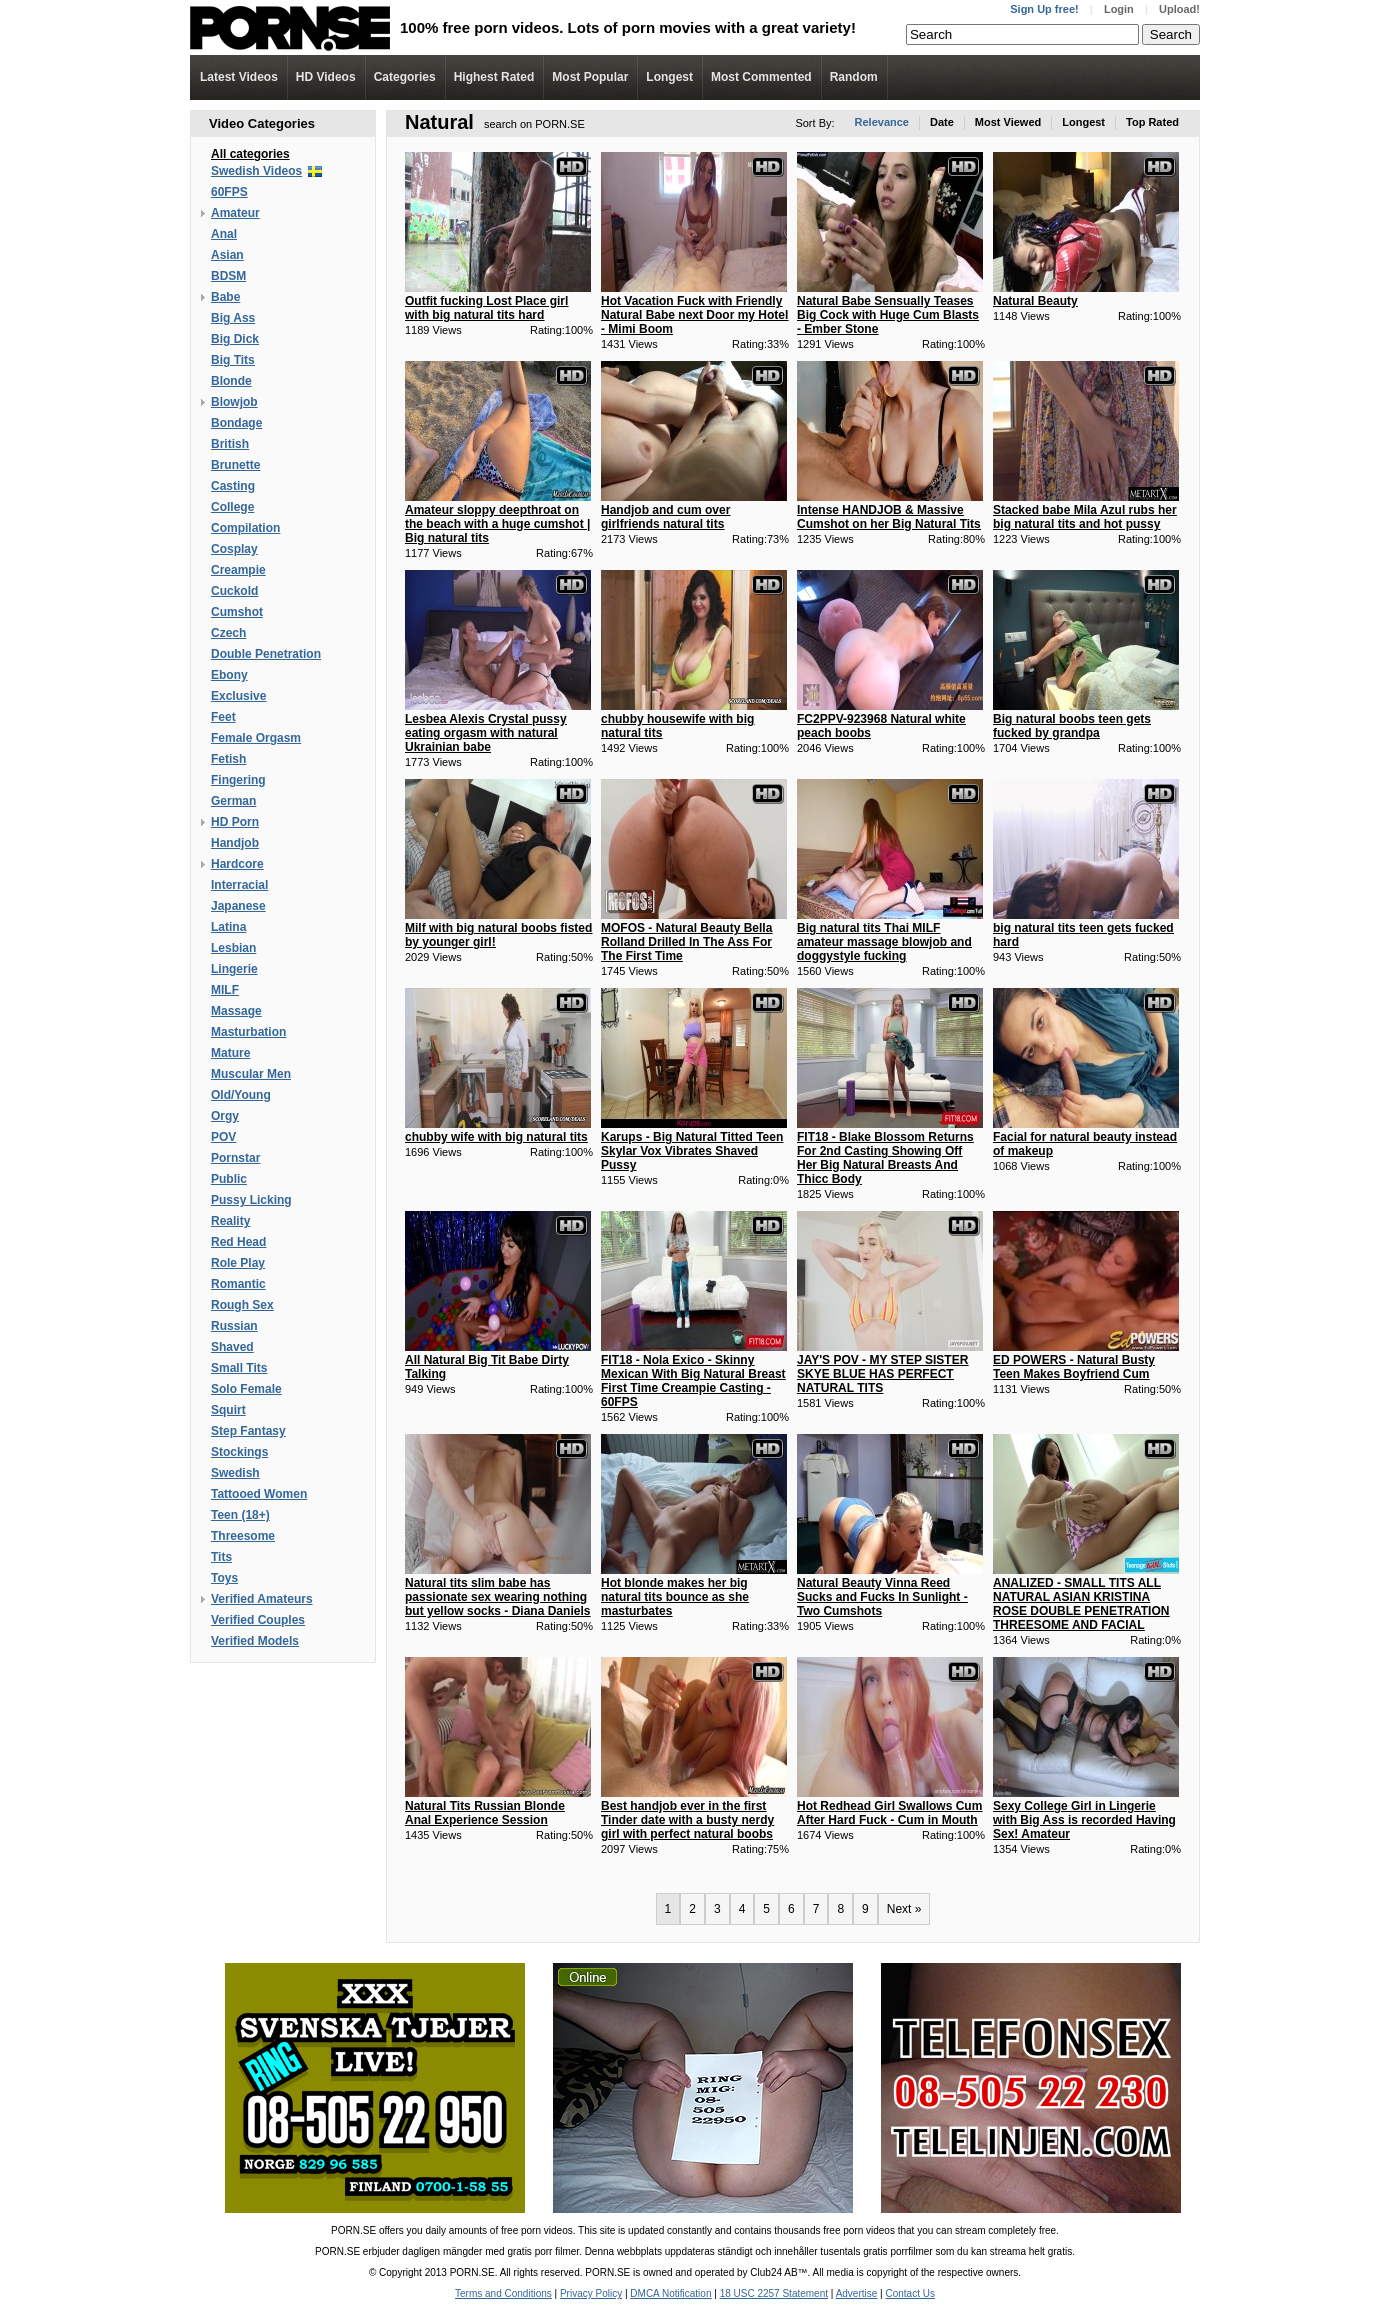 This screenshot has height=2309, width=1390. I want to click on Casting, so click(233, 486).